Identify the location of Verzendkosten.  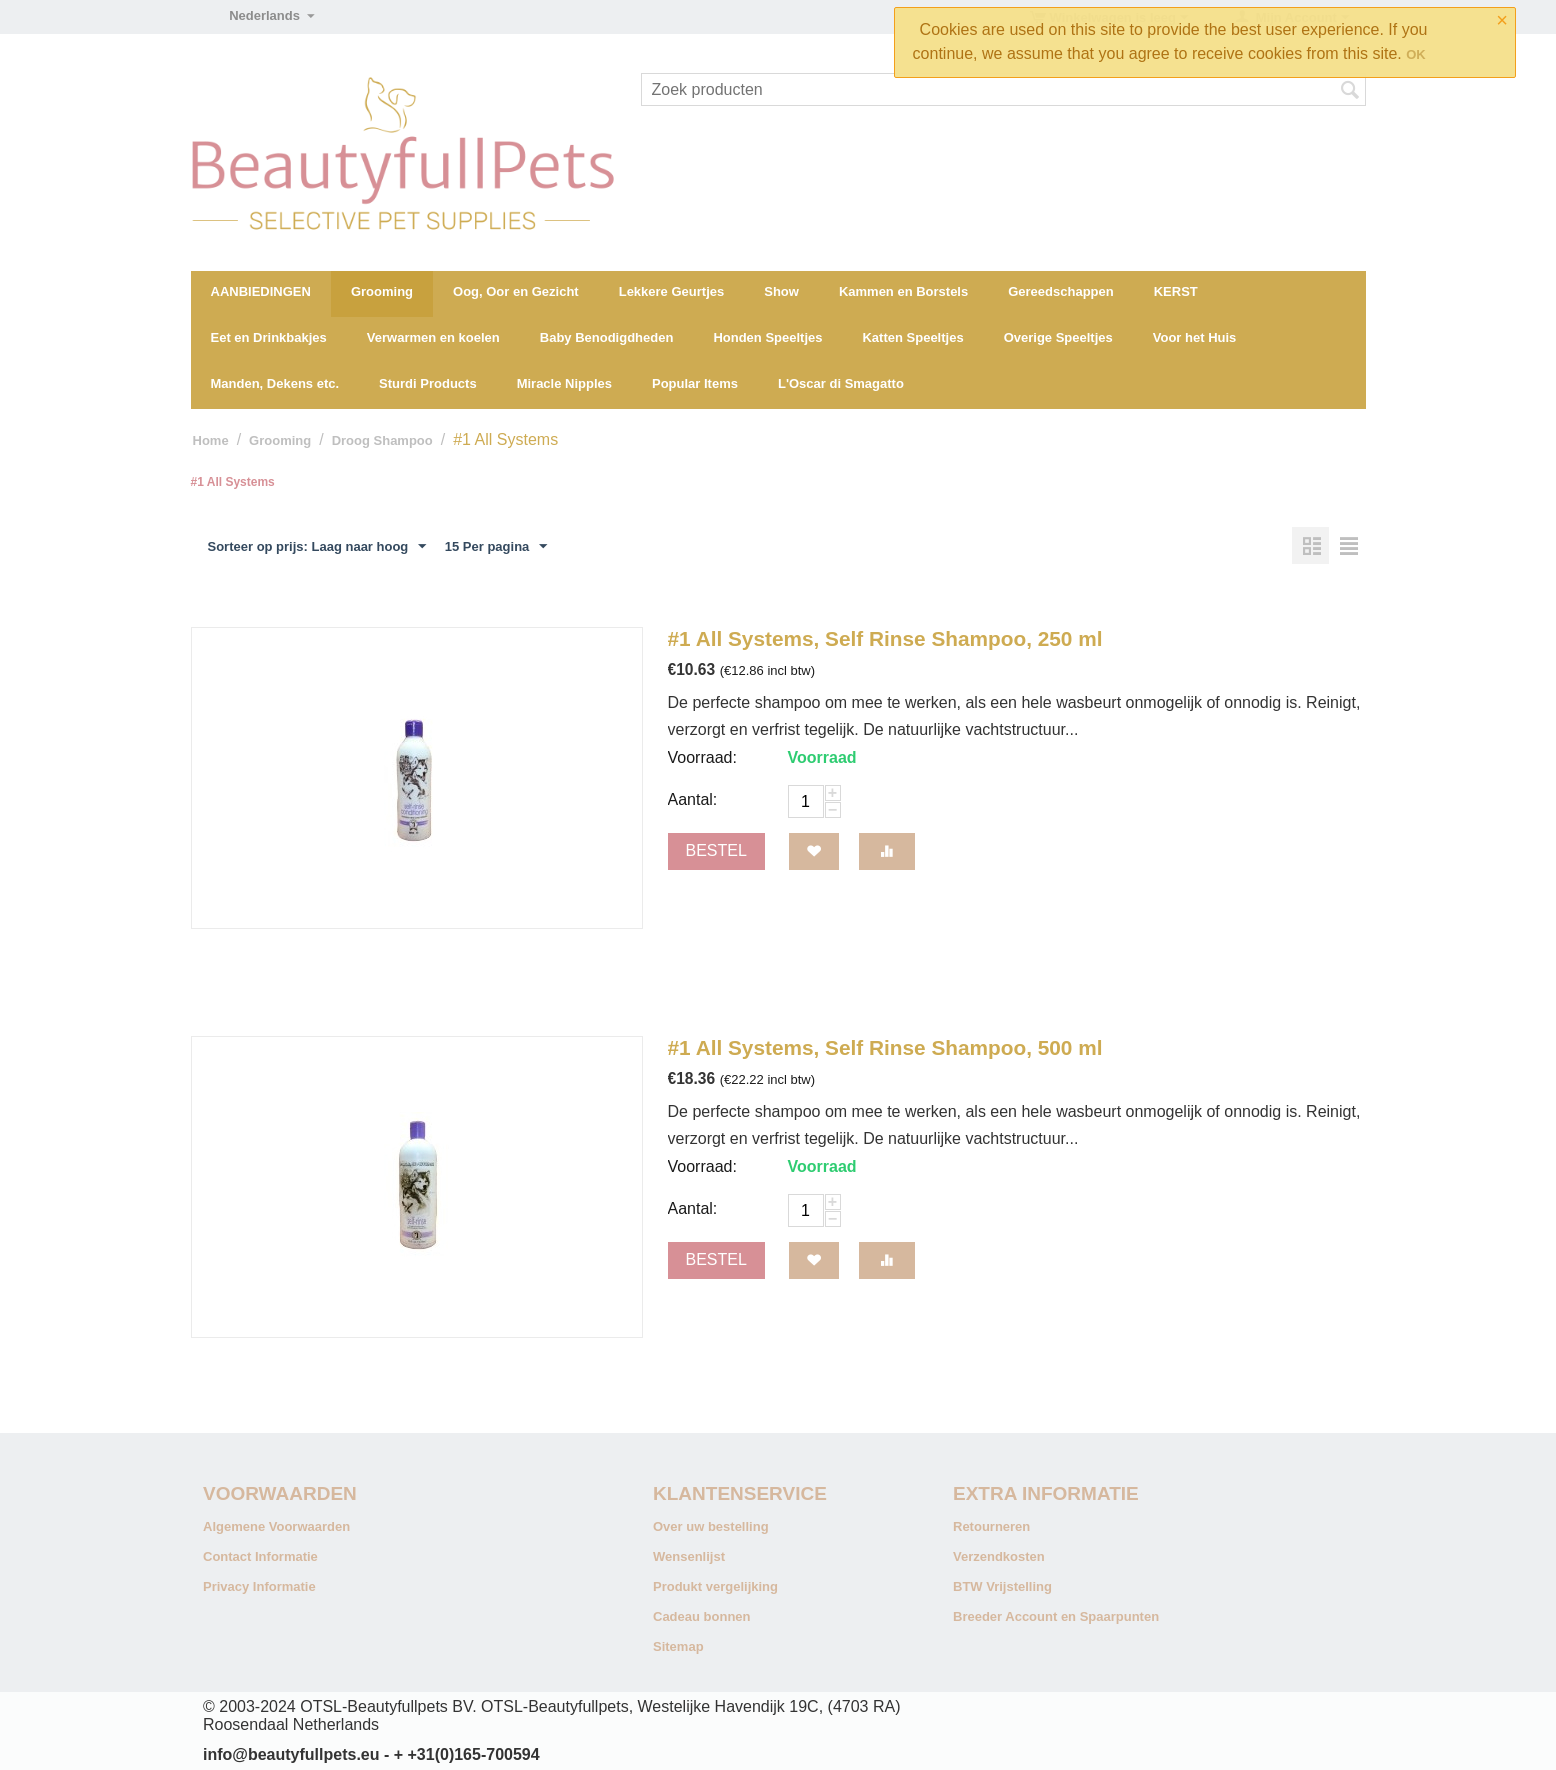
(999, 1556).